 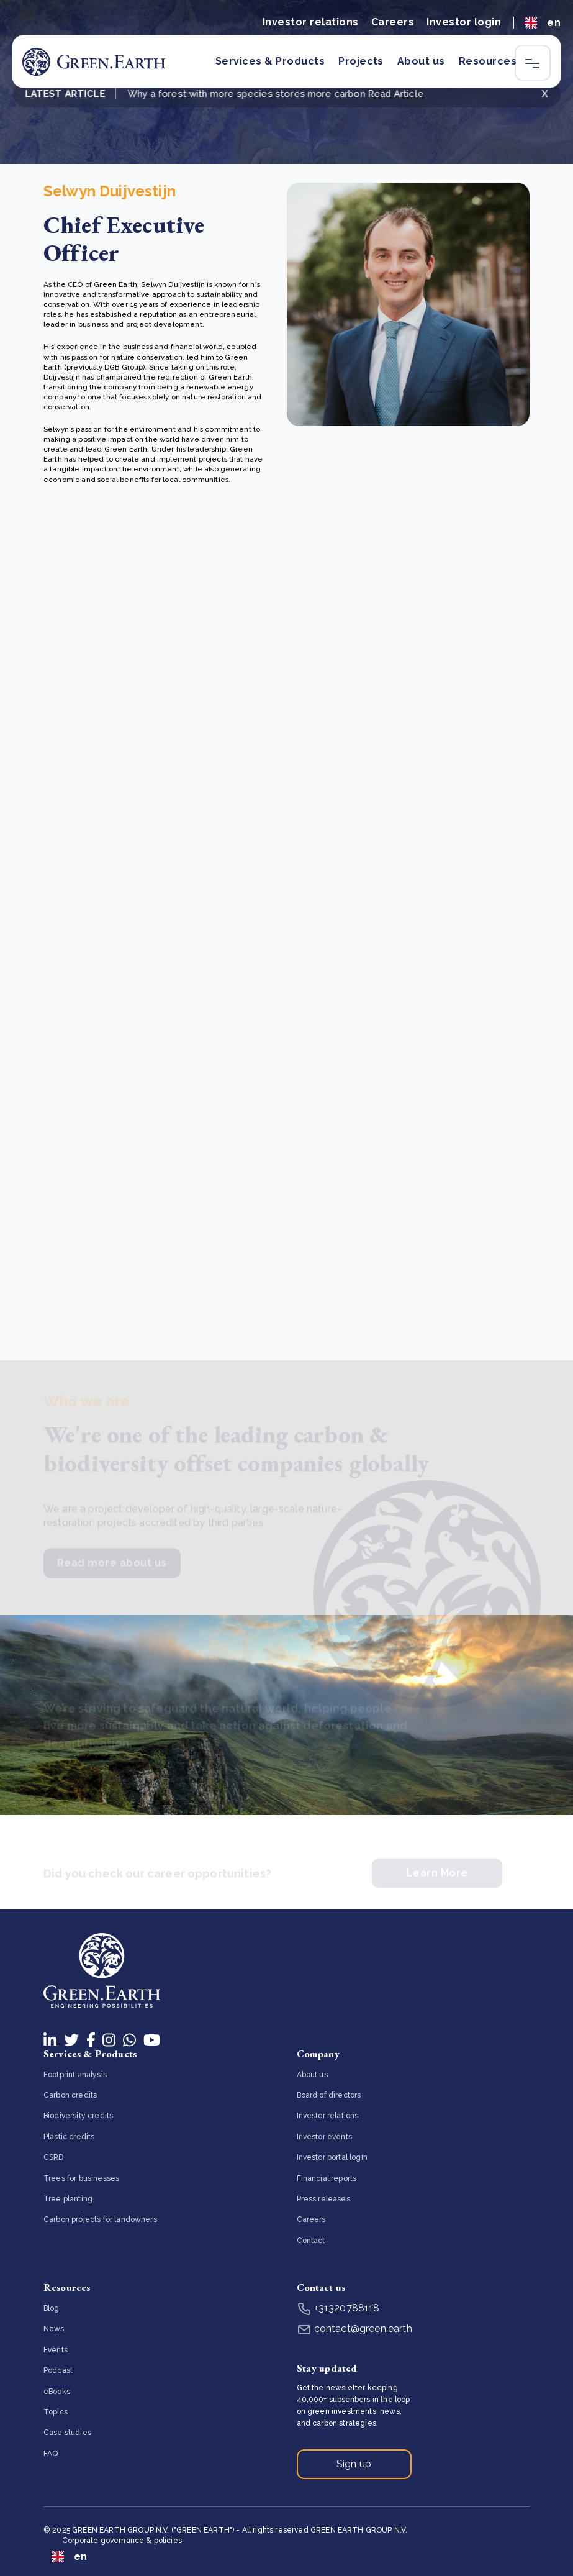 I want to click on Investor events [menuitem], so click(x=324, y=2136).